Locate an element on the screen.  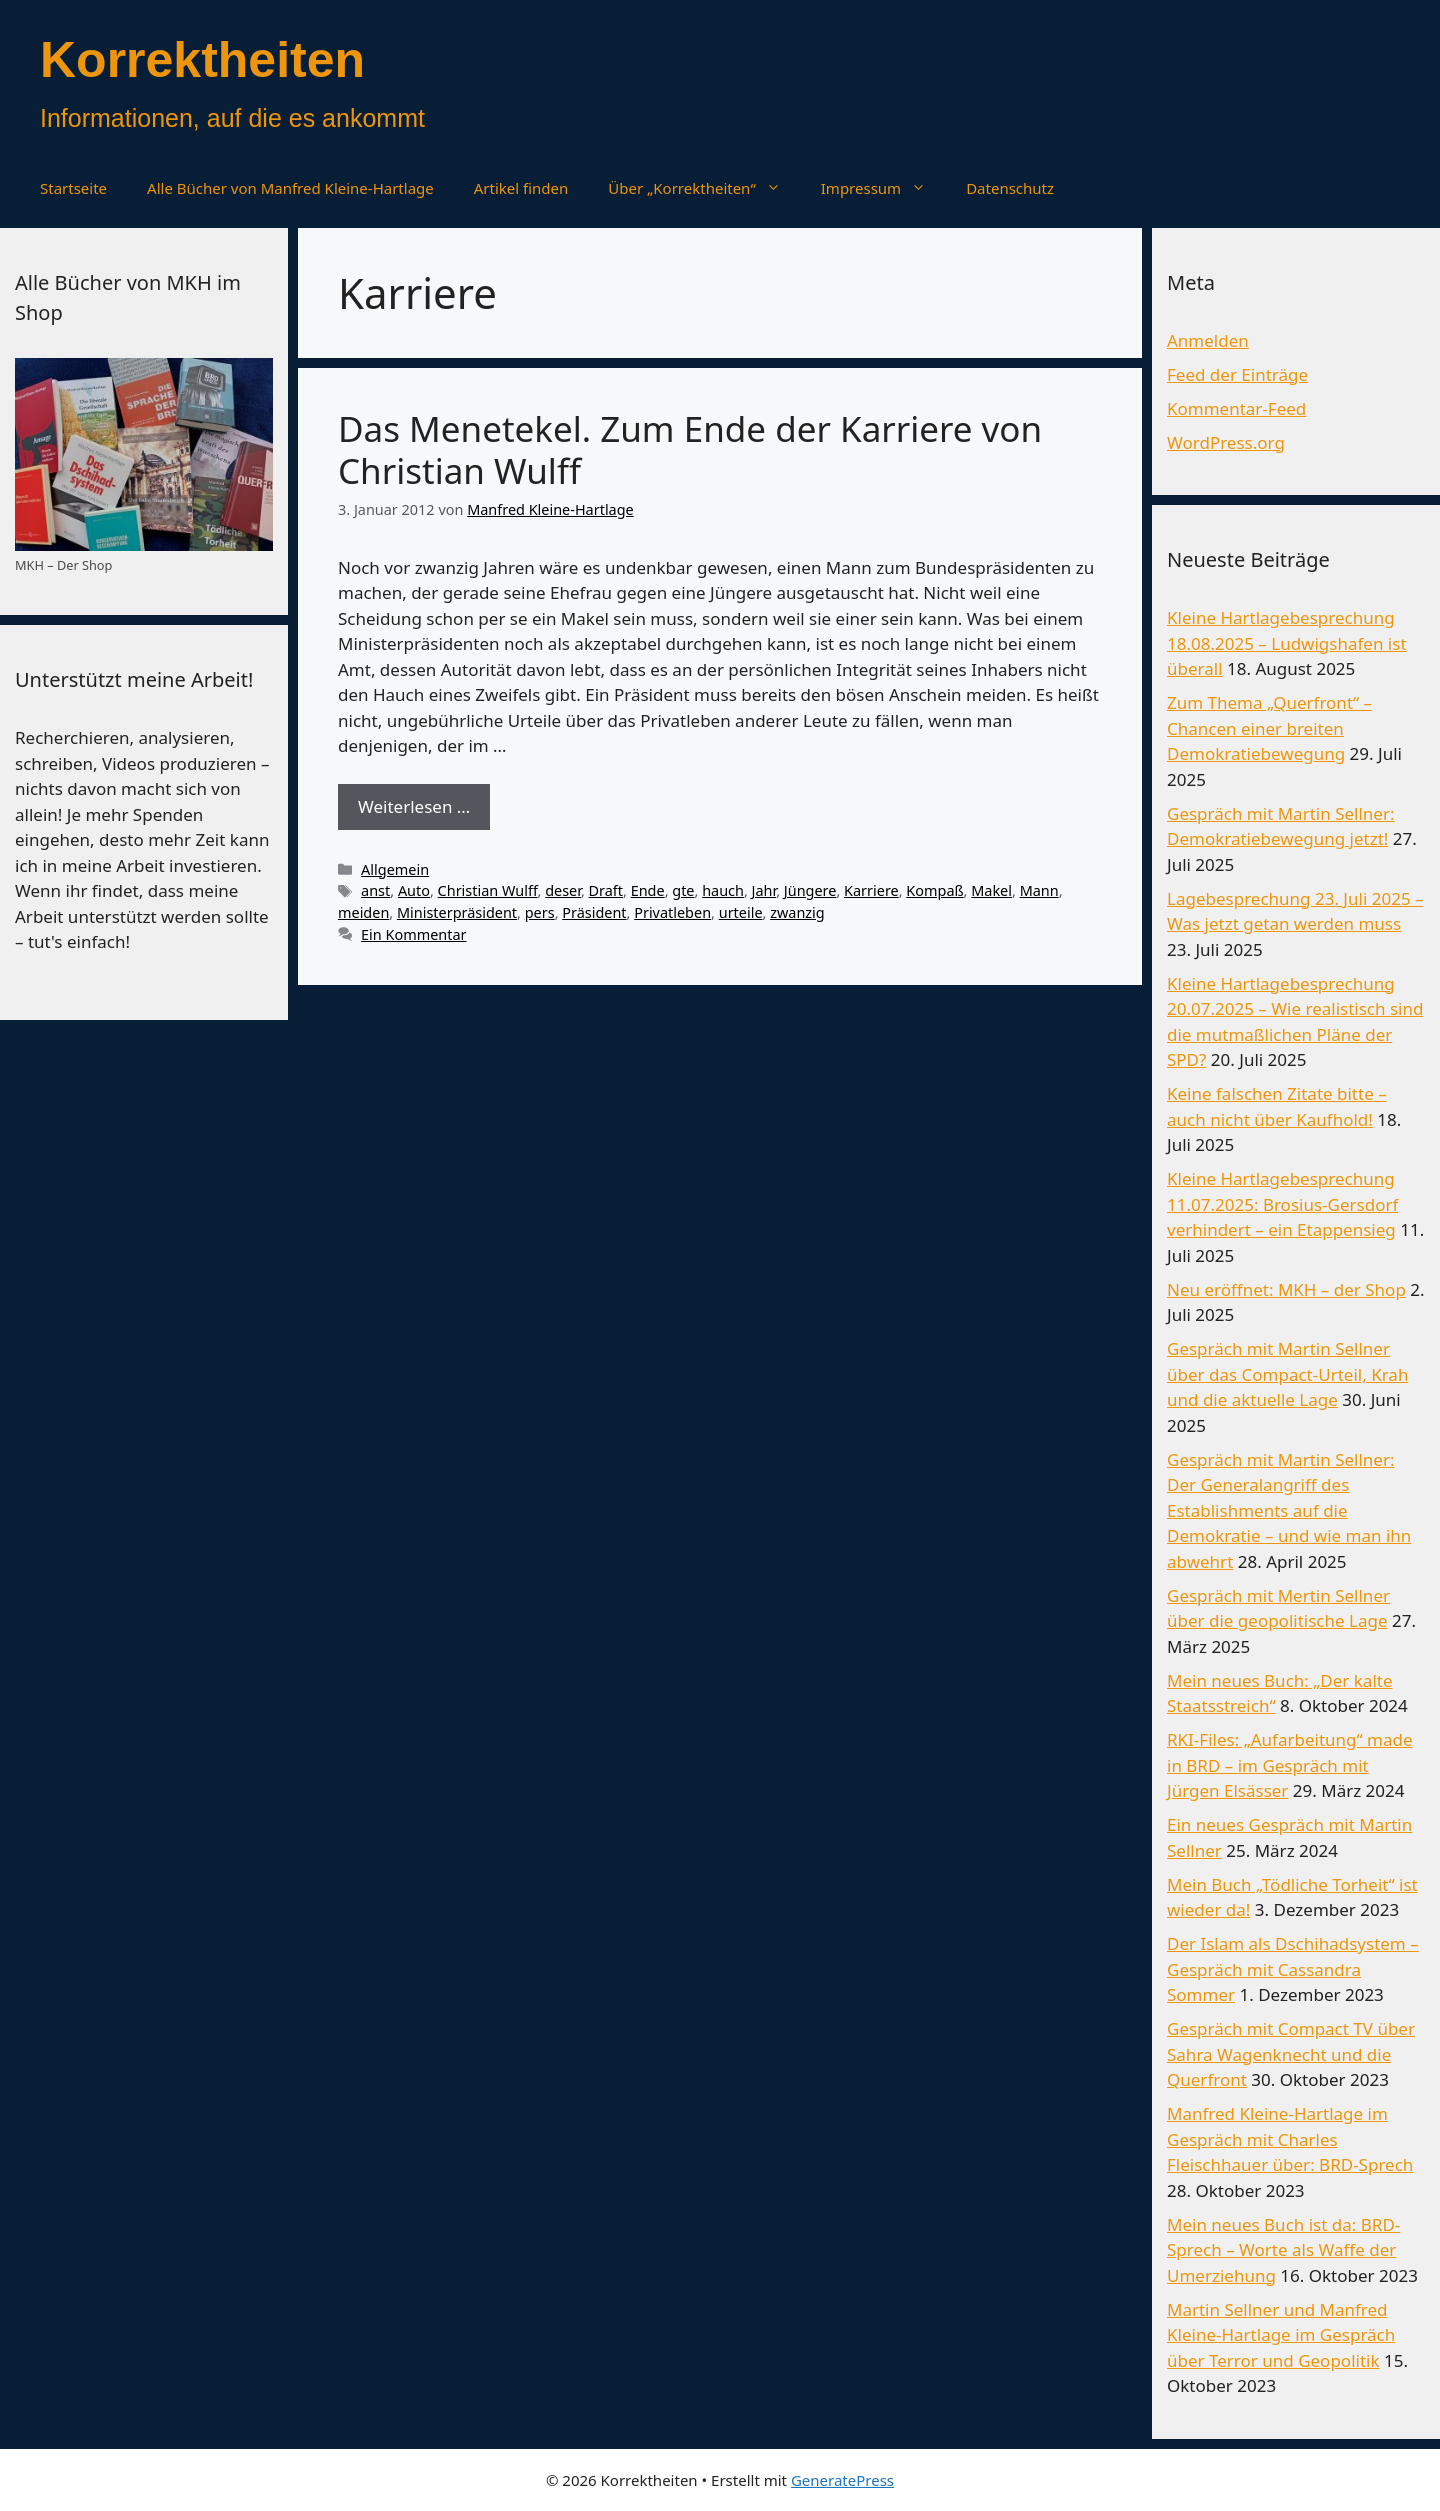
Präsident is located at coordinates (594, 912).